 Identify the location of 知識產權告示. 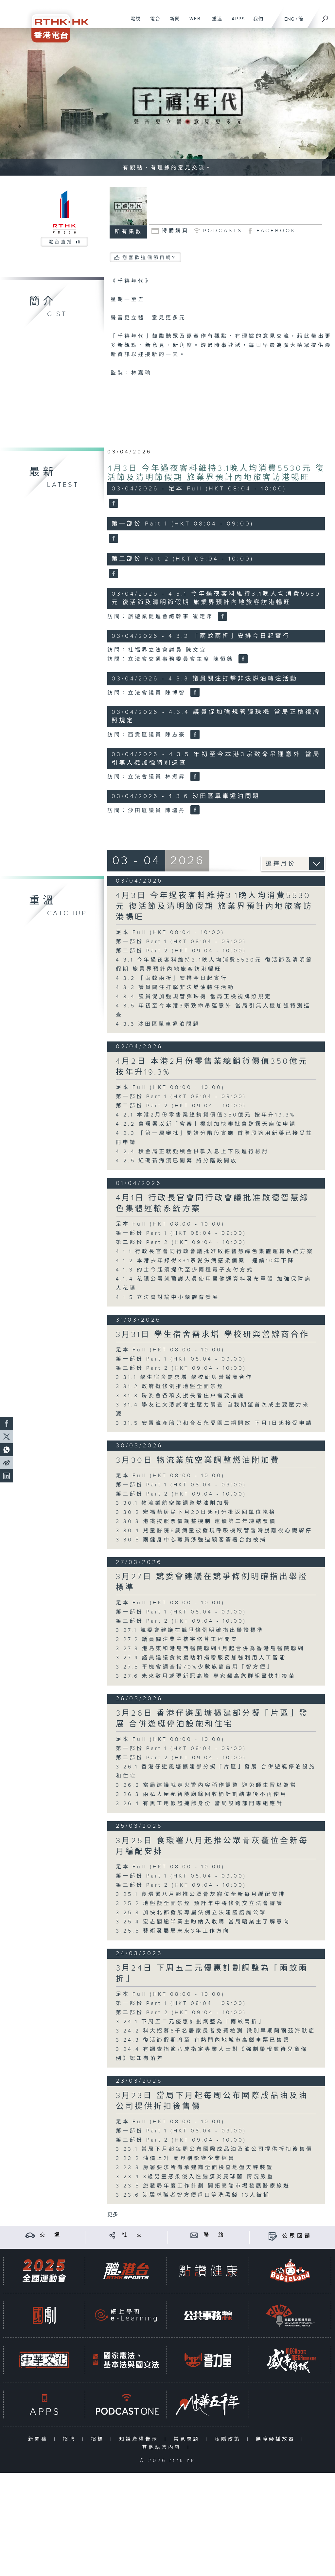
(140, 2439).